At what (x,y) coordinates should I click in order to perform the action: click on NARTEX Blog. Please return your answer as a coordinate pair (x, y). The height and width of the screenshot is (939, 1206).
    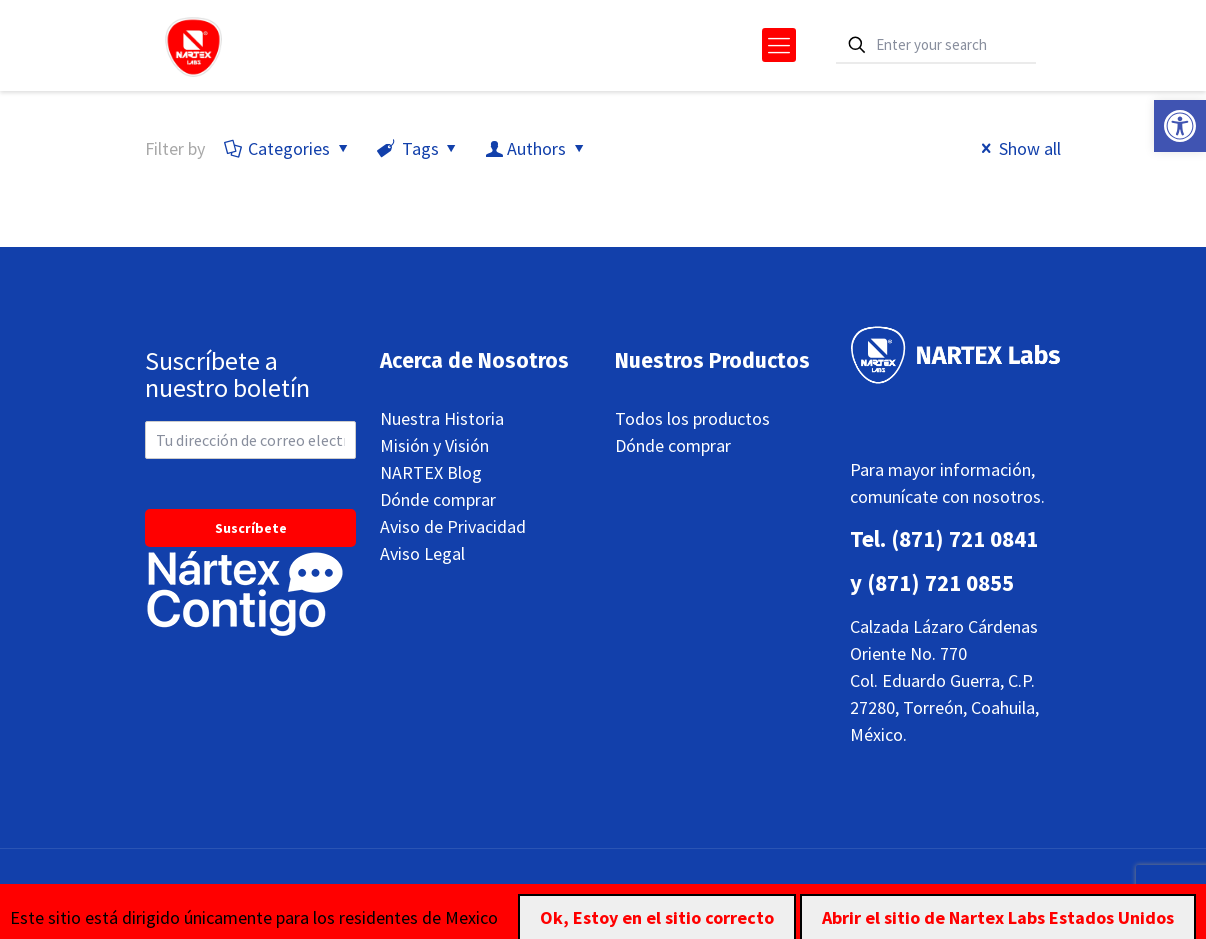
    Looking at the image, I should click on (431, 472).